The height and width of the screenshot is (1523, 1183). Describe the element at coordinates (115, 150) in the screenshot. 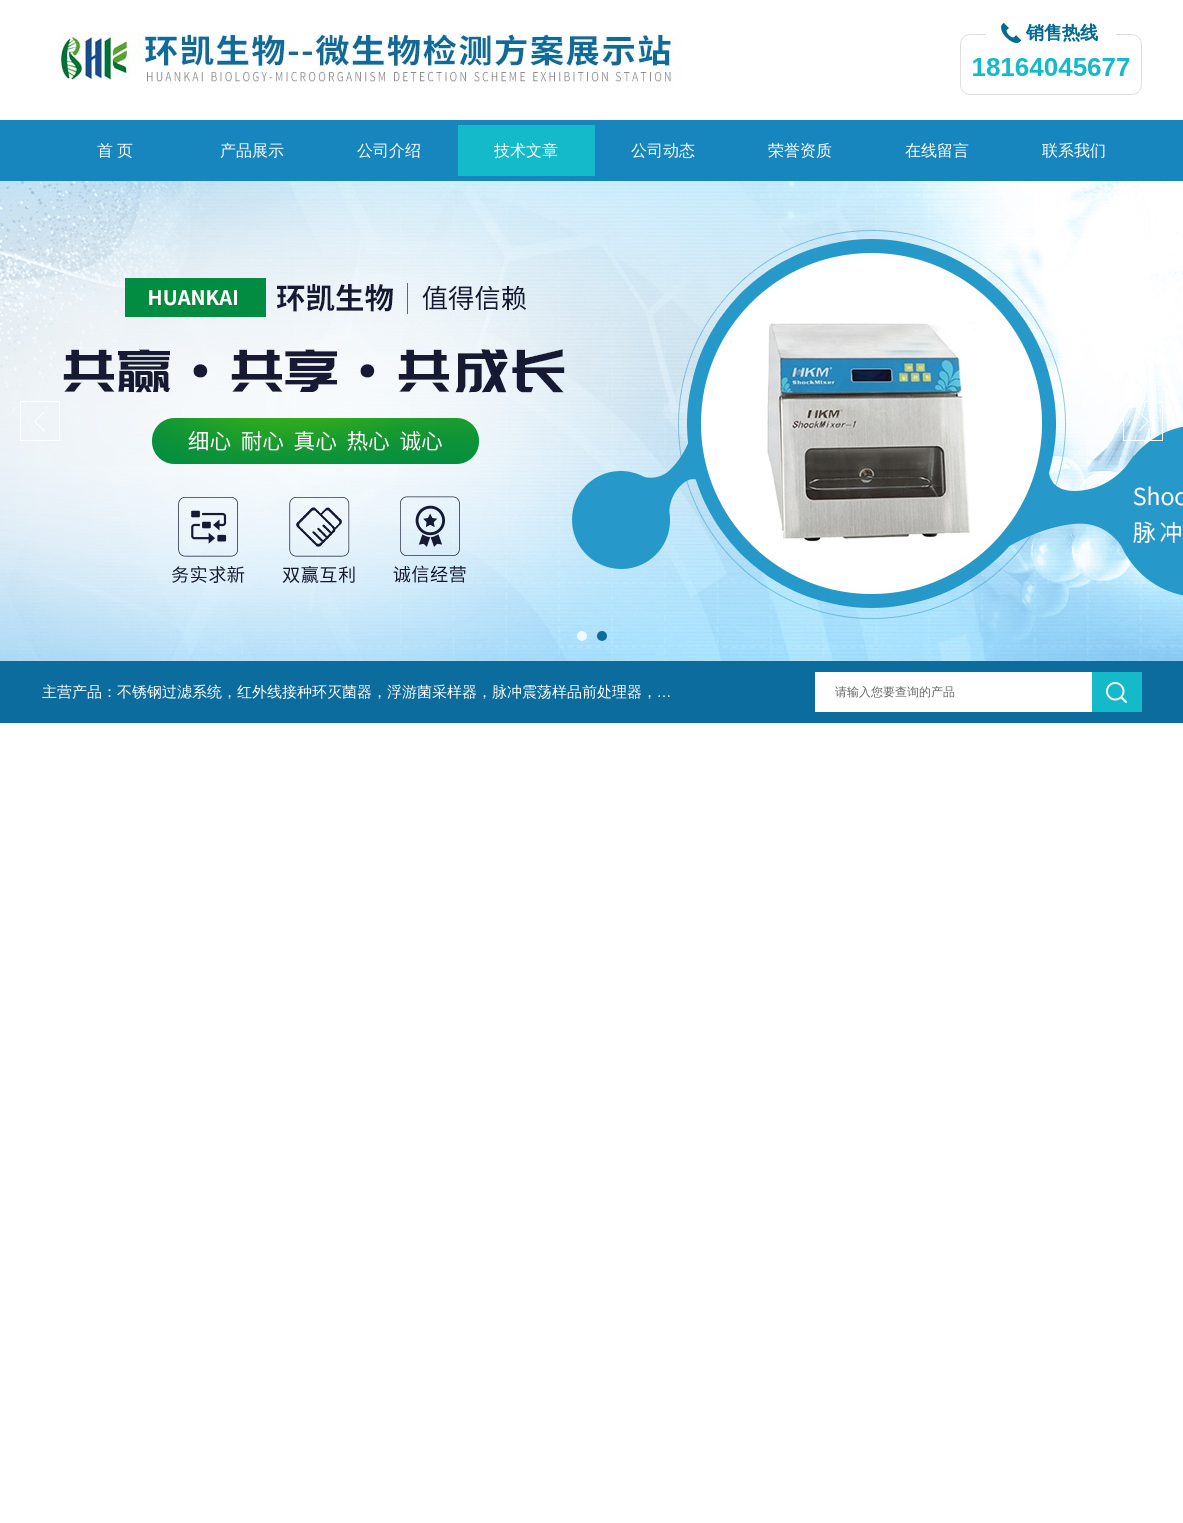

I see `首 页` at that location.